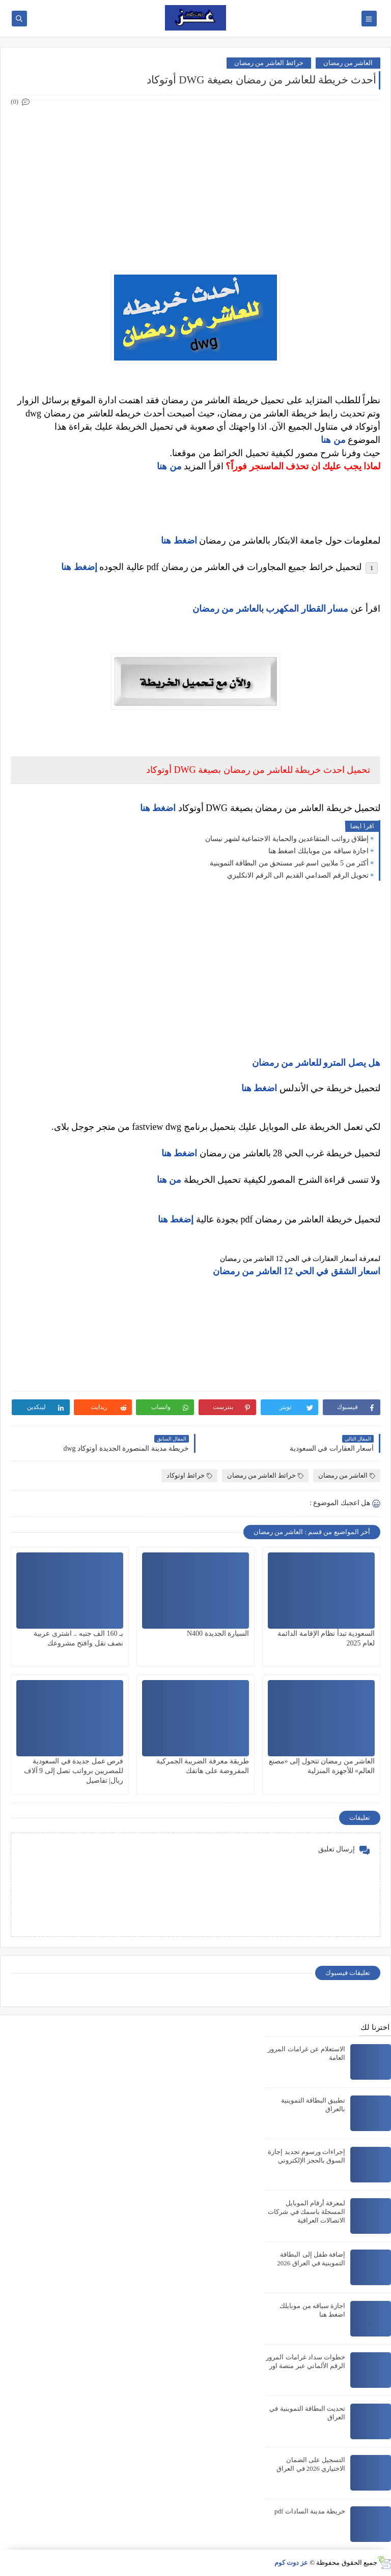 This screenshot has width=391, height=2576. Describe the element at coordinates (287, 839) in the screenshot. I see `إطلاق رواتب المتقاعدين والحماية الاجتماعية لشهر نيسان` at that location.